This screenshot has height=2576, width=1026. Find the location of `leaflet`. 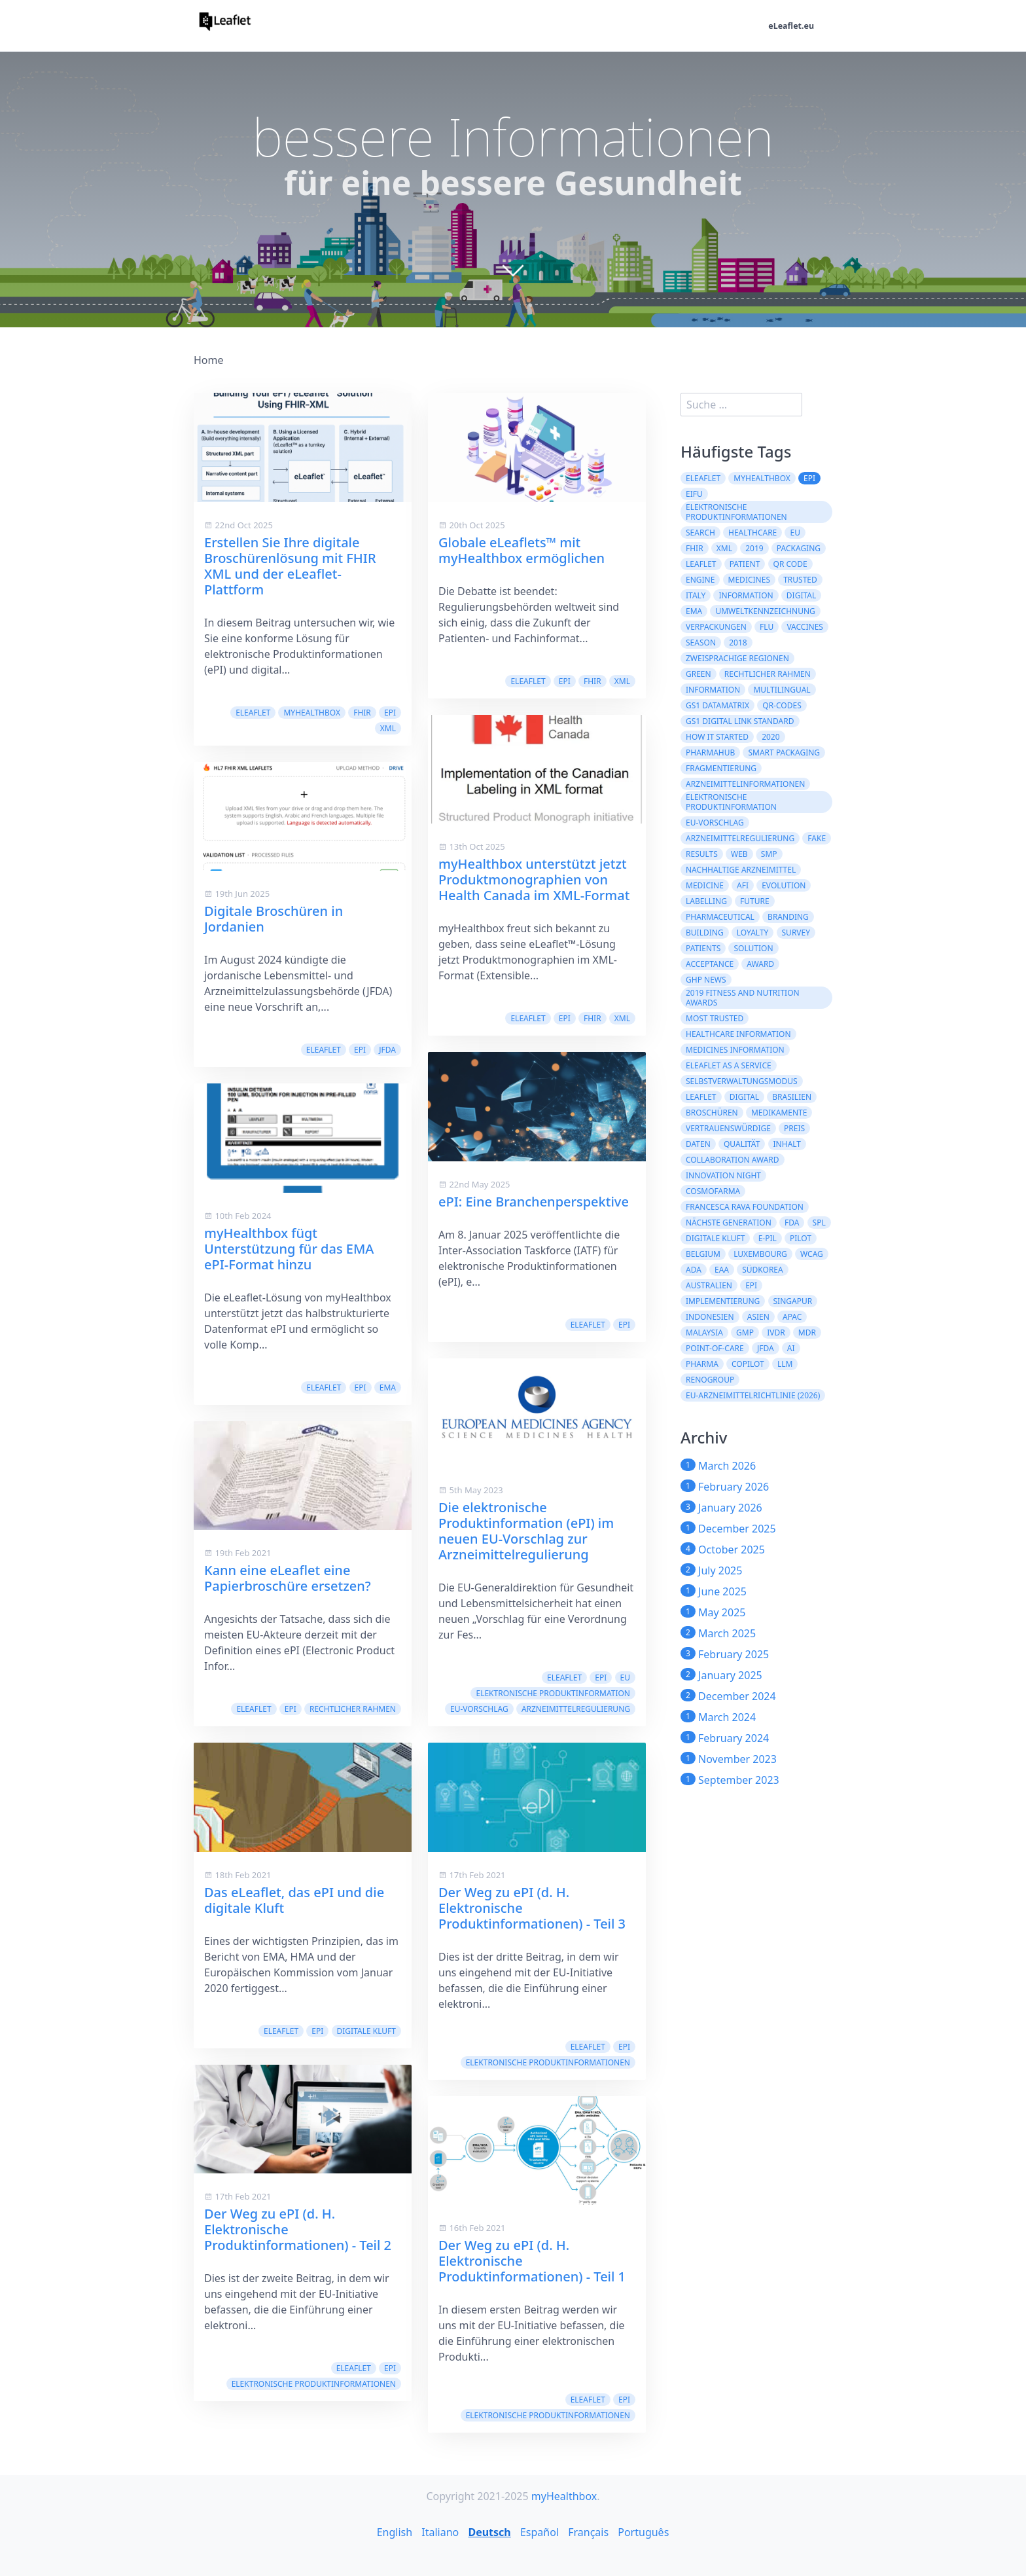

leaflet is located at coordinates (701, 564).